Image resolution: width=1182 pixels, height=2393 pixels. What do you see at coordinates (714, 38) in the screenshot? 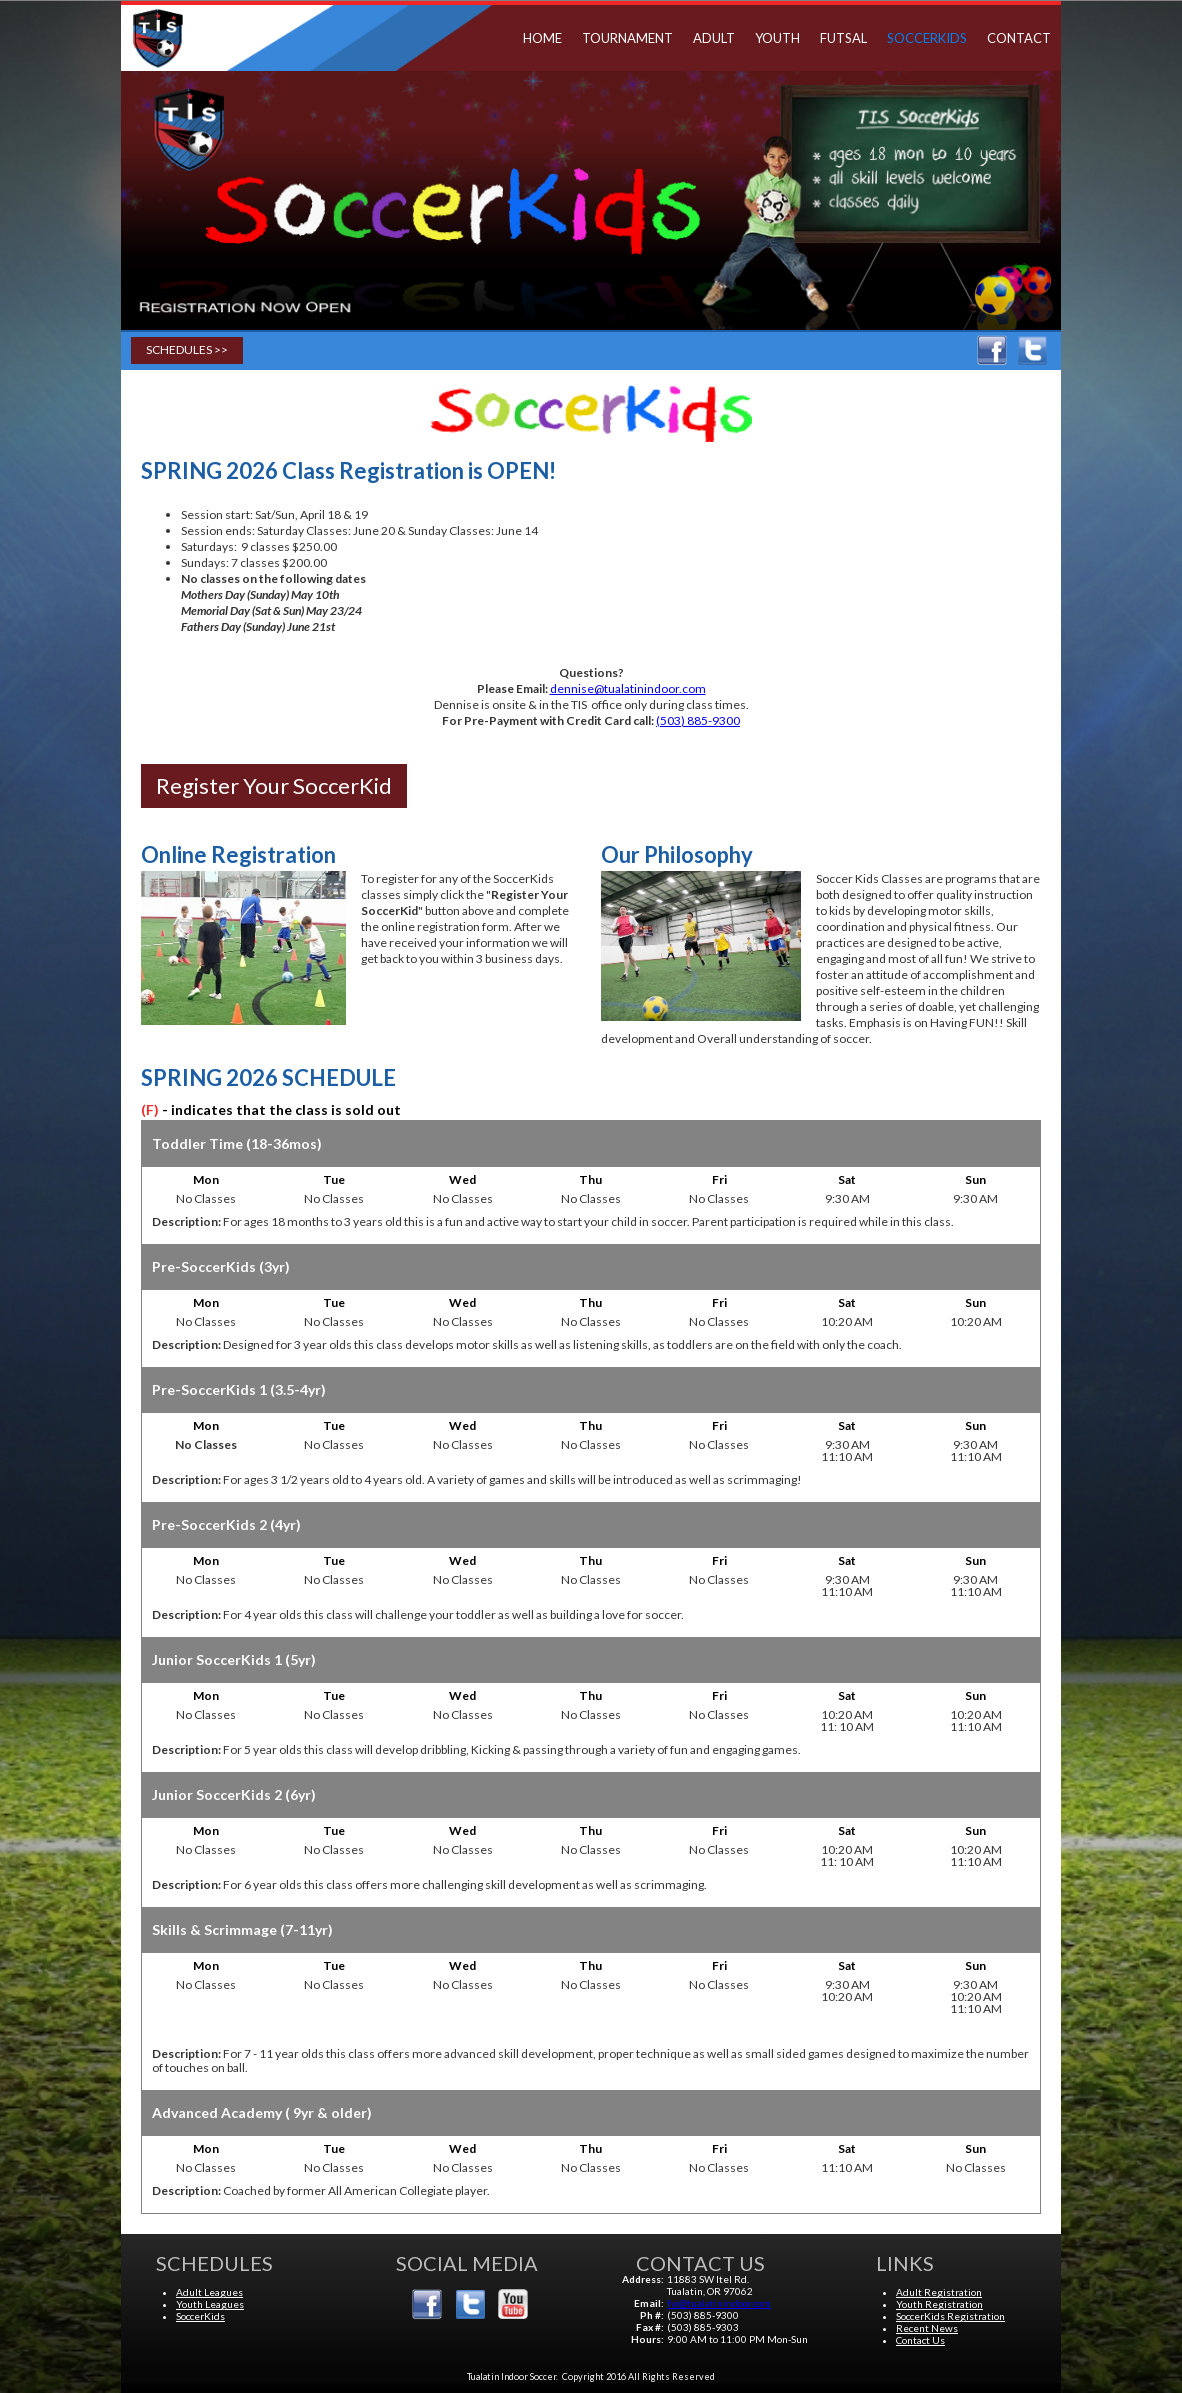
I see `Adult` at bounding box center [714, 38].